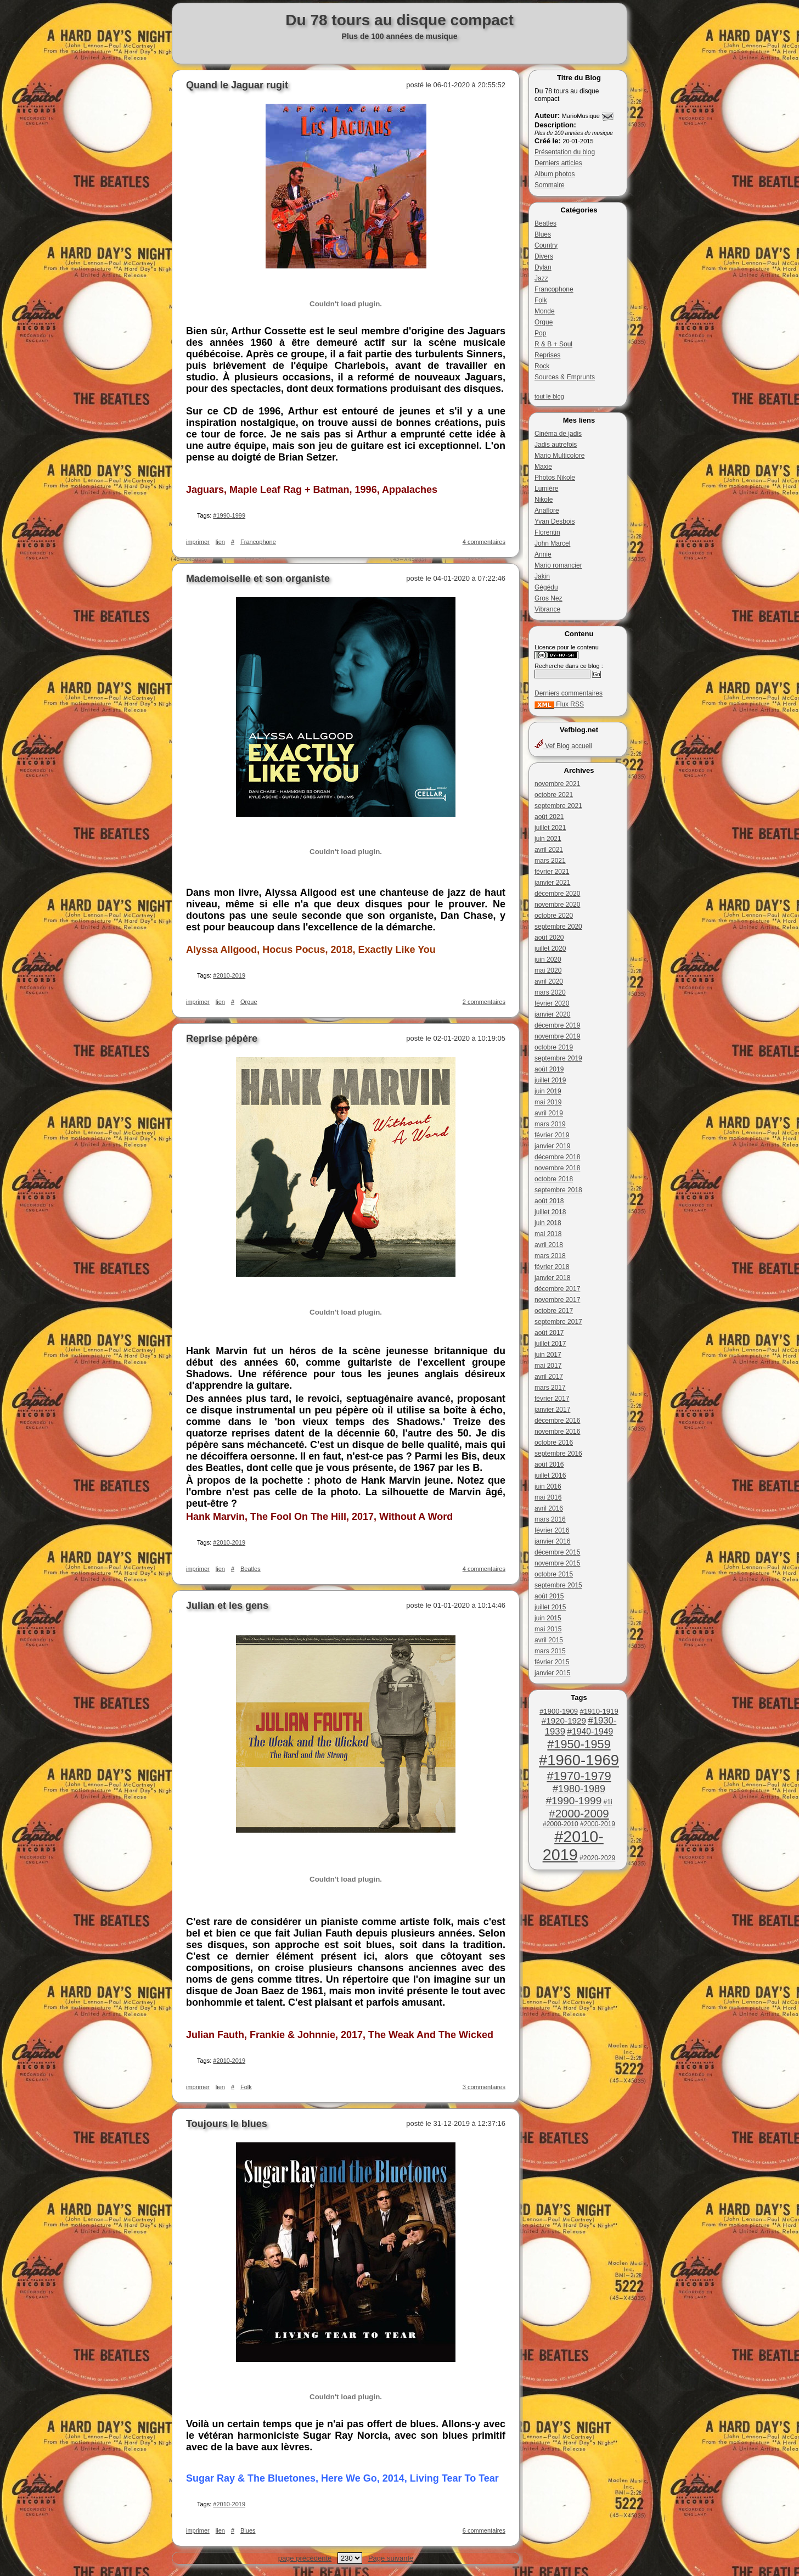 The width and height of the screenshot is (799, 2576). What do you see at coordinates (547, 1366) in the screenshot?
I see `mai 2017` at bounding box center [547, 1366].